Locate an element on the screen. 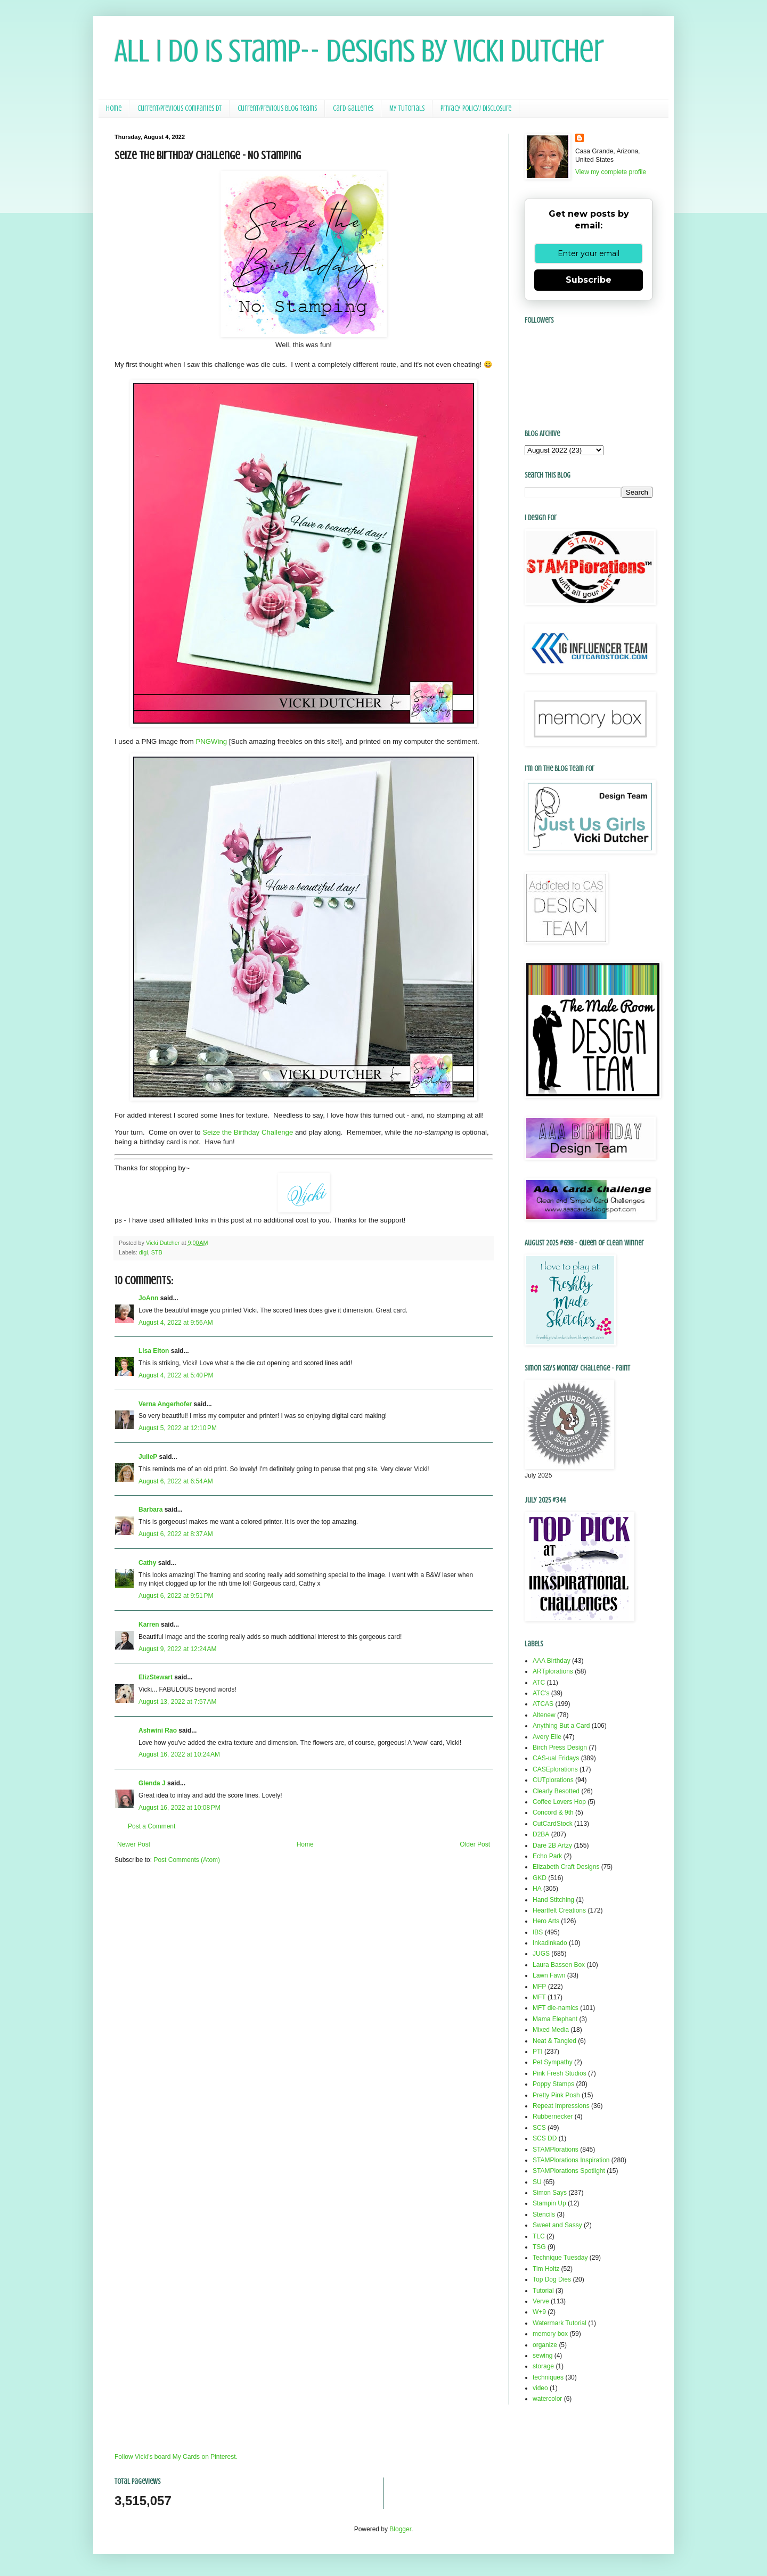 This screenshot has width=767, height=2576. Home is located at coordinates (113, 108).